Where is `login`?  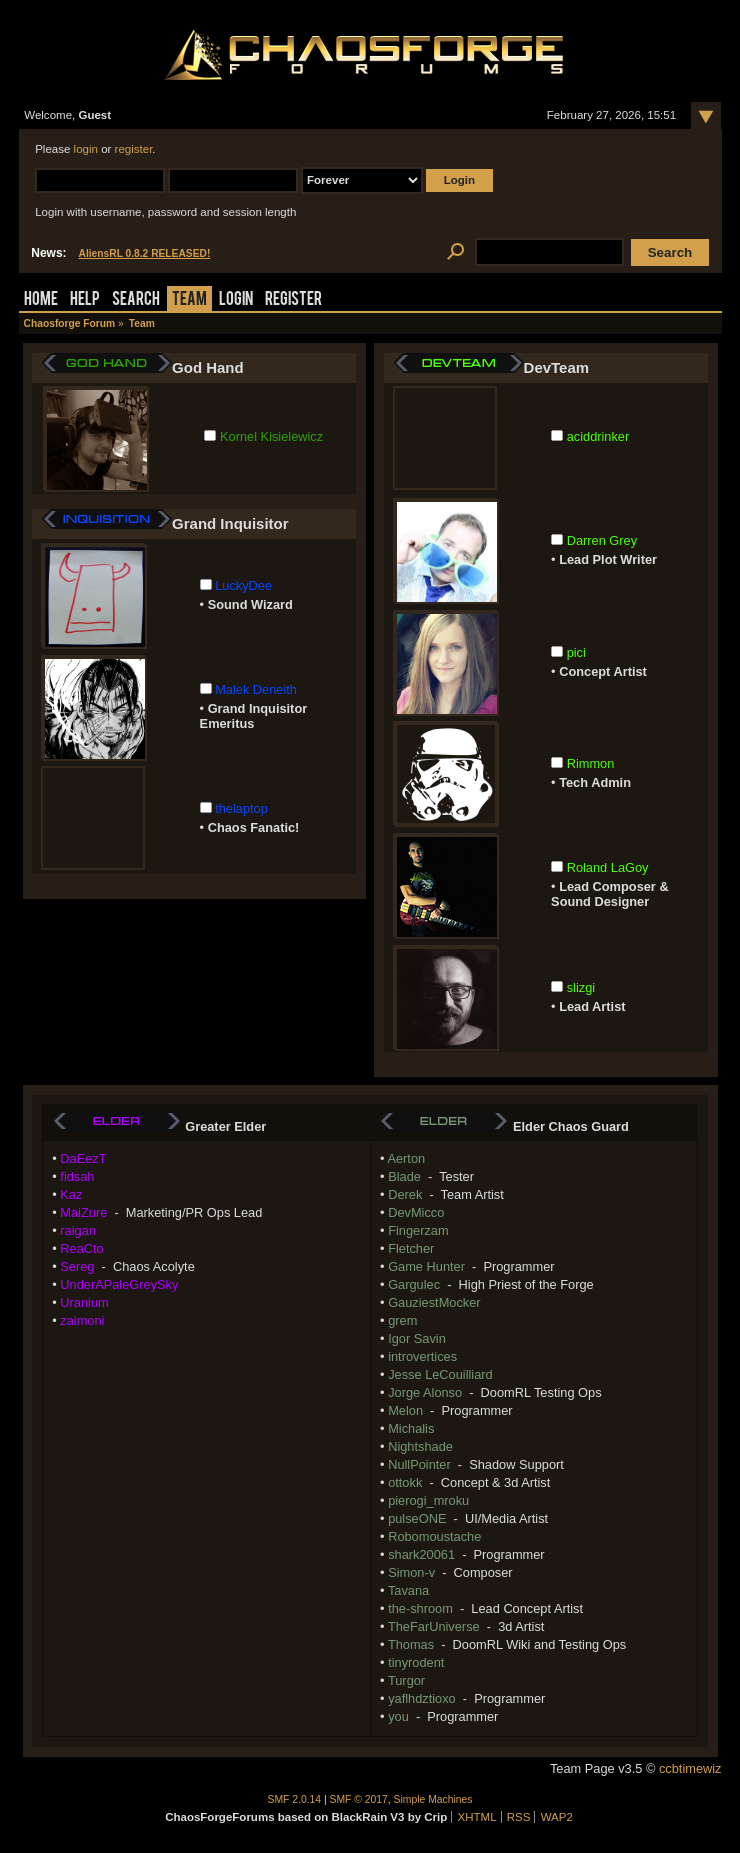
login is located at coordinates (86, 149).